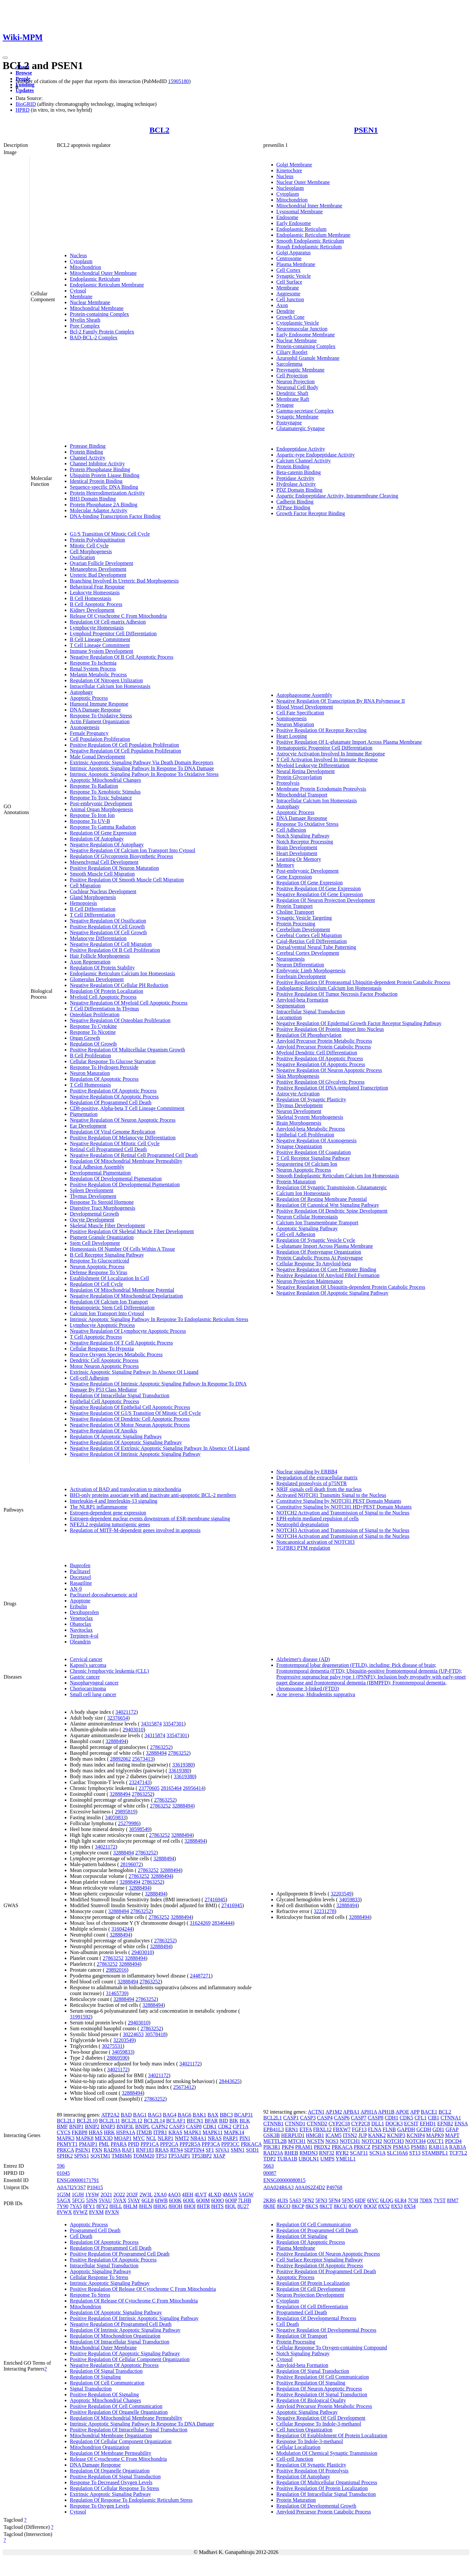 The image size is (472, 2576). What do you see at coordinates (96, 2132) in the screenshot?
I see `HRAS` at bounding box center [96, 2132].